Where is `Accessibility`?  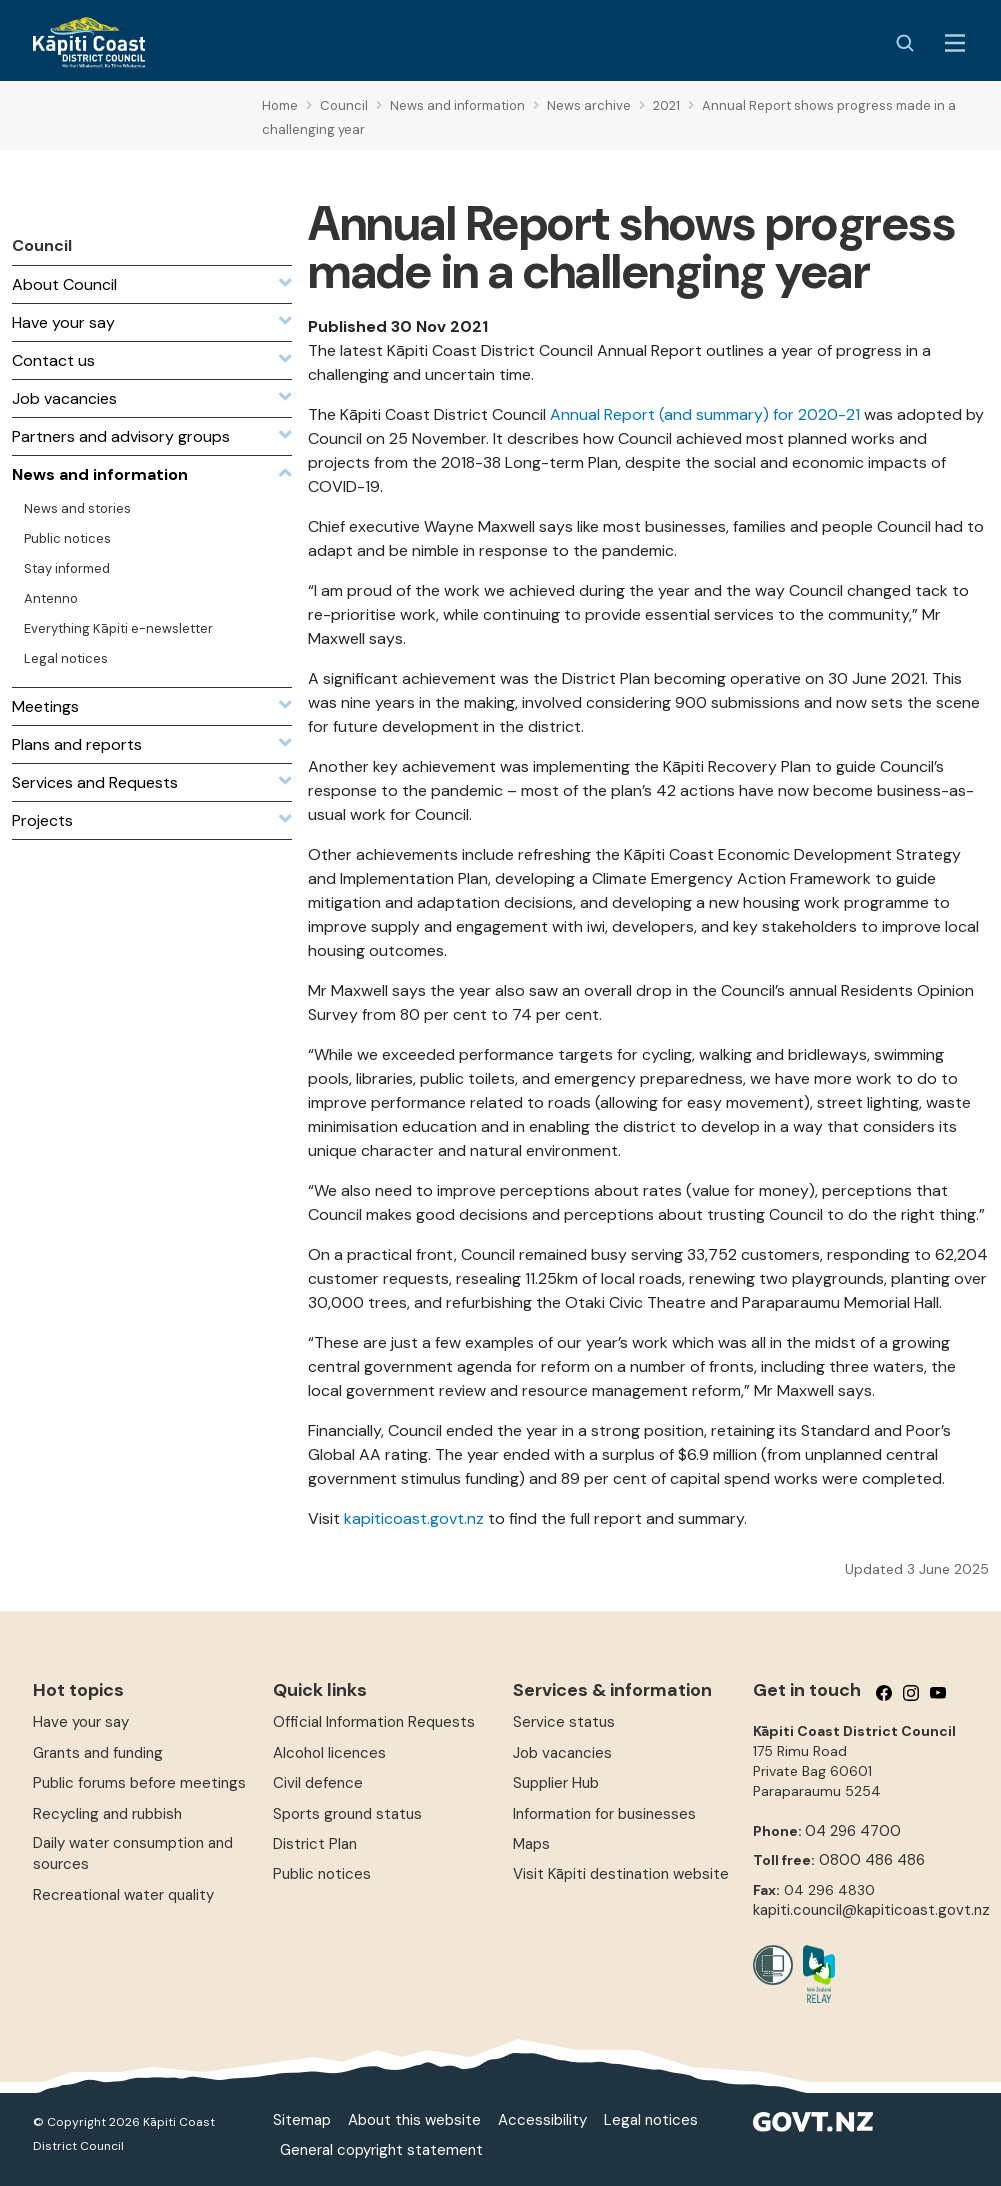 Accessibility is located at coordinates (542, 2120).